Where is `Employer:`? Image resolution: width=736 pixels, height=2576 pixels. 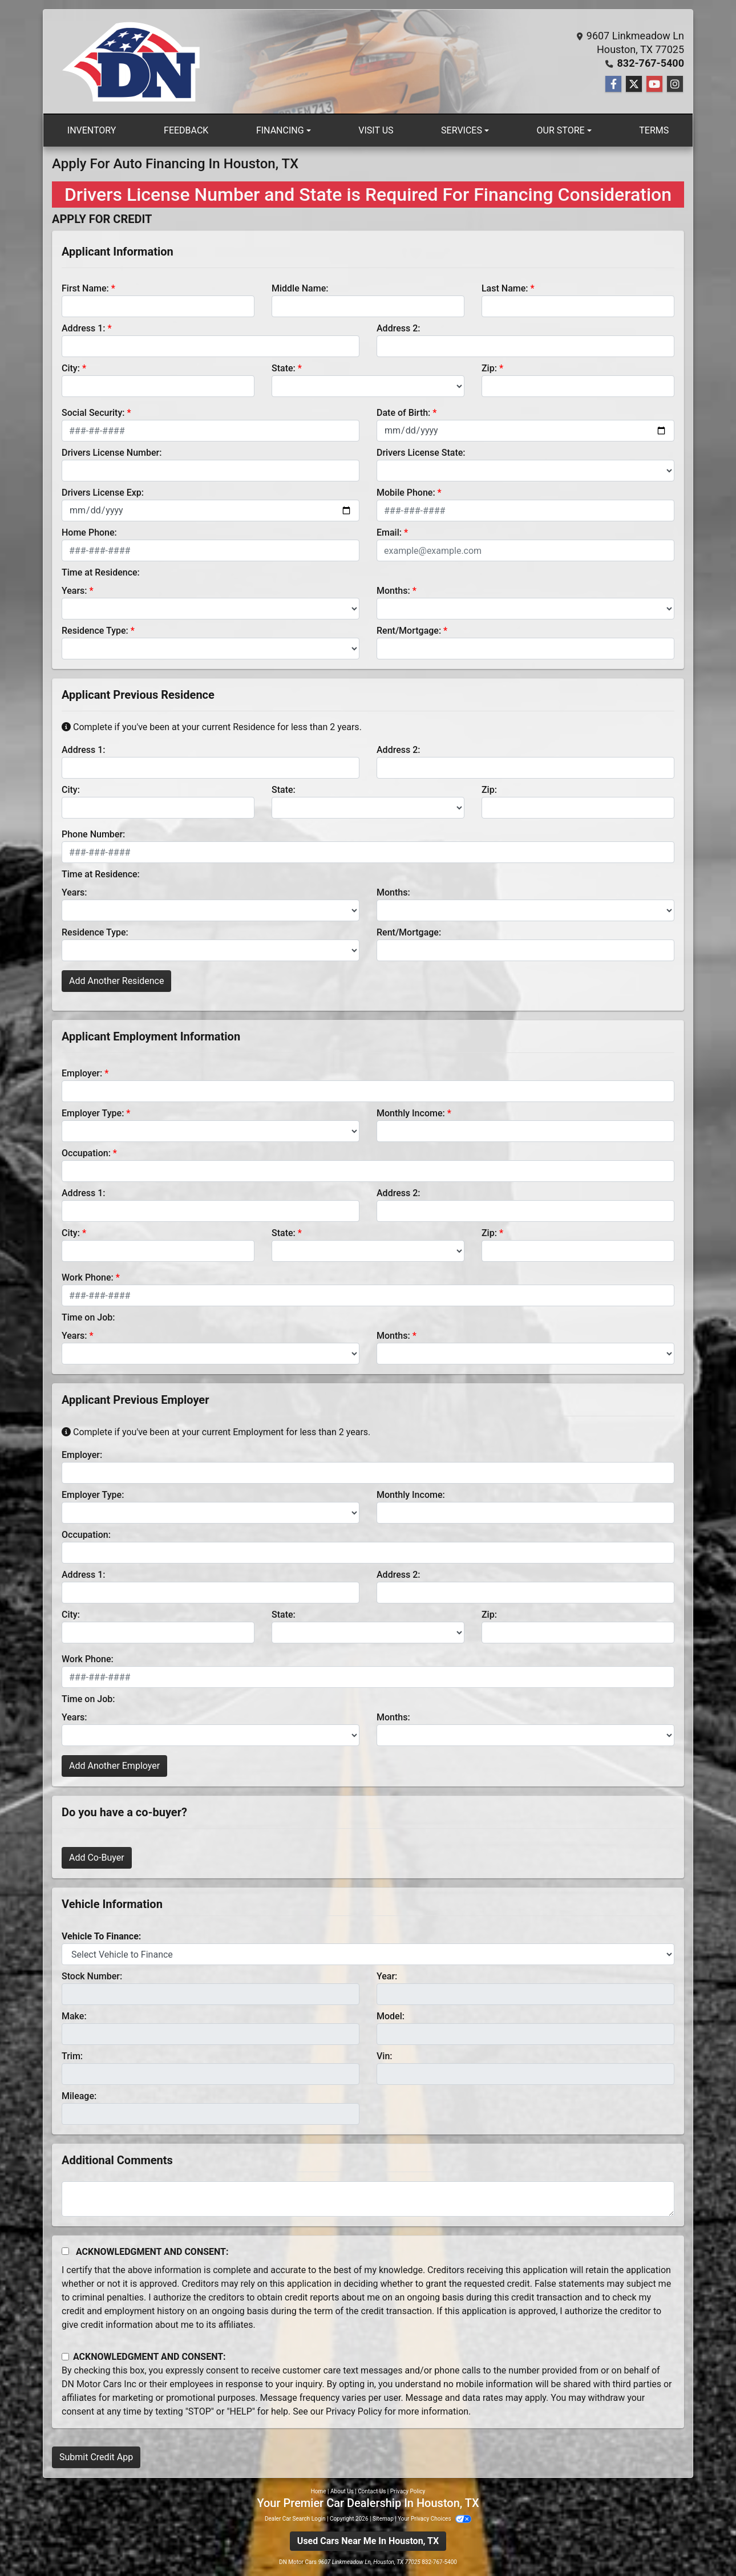
Employer: is located at coordinates (82, 1073).